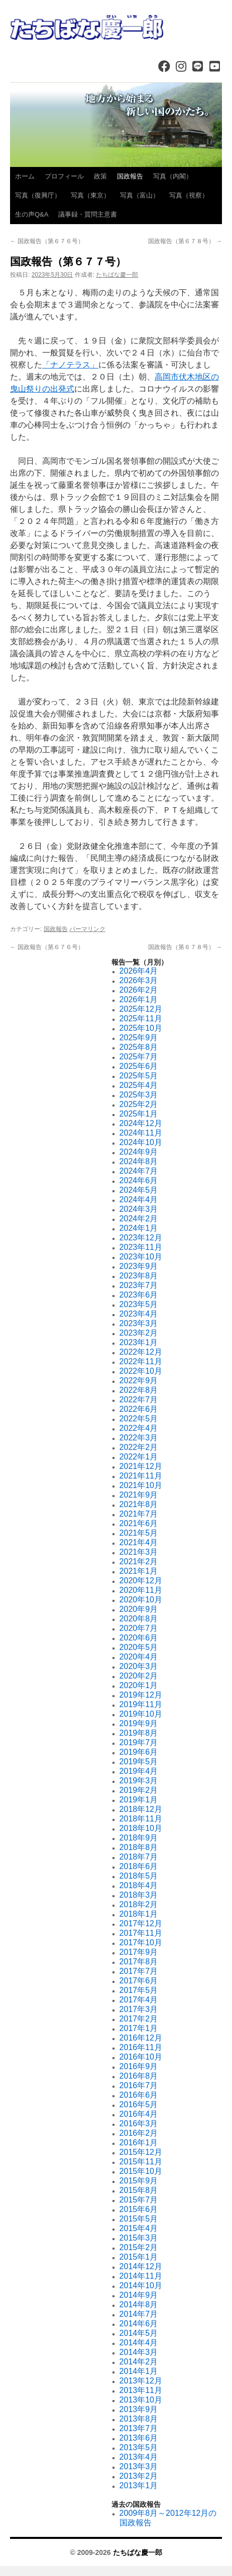  Describe the element at coordinates (141, 1466) in the screenshot. I see `2021年12月` at that location.